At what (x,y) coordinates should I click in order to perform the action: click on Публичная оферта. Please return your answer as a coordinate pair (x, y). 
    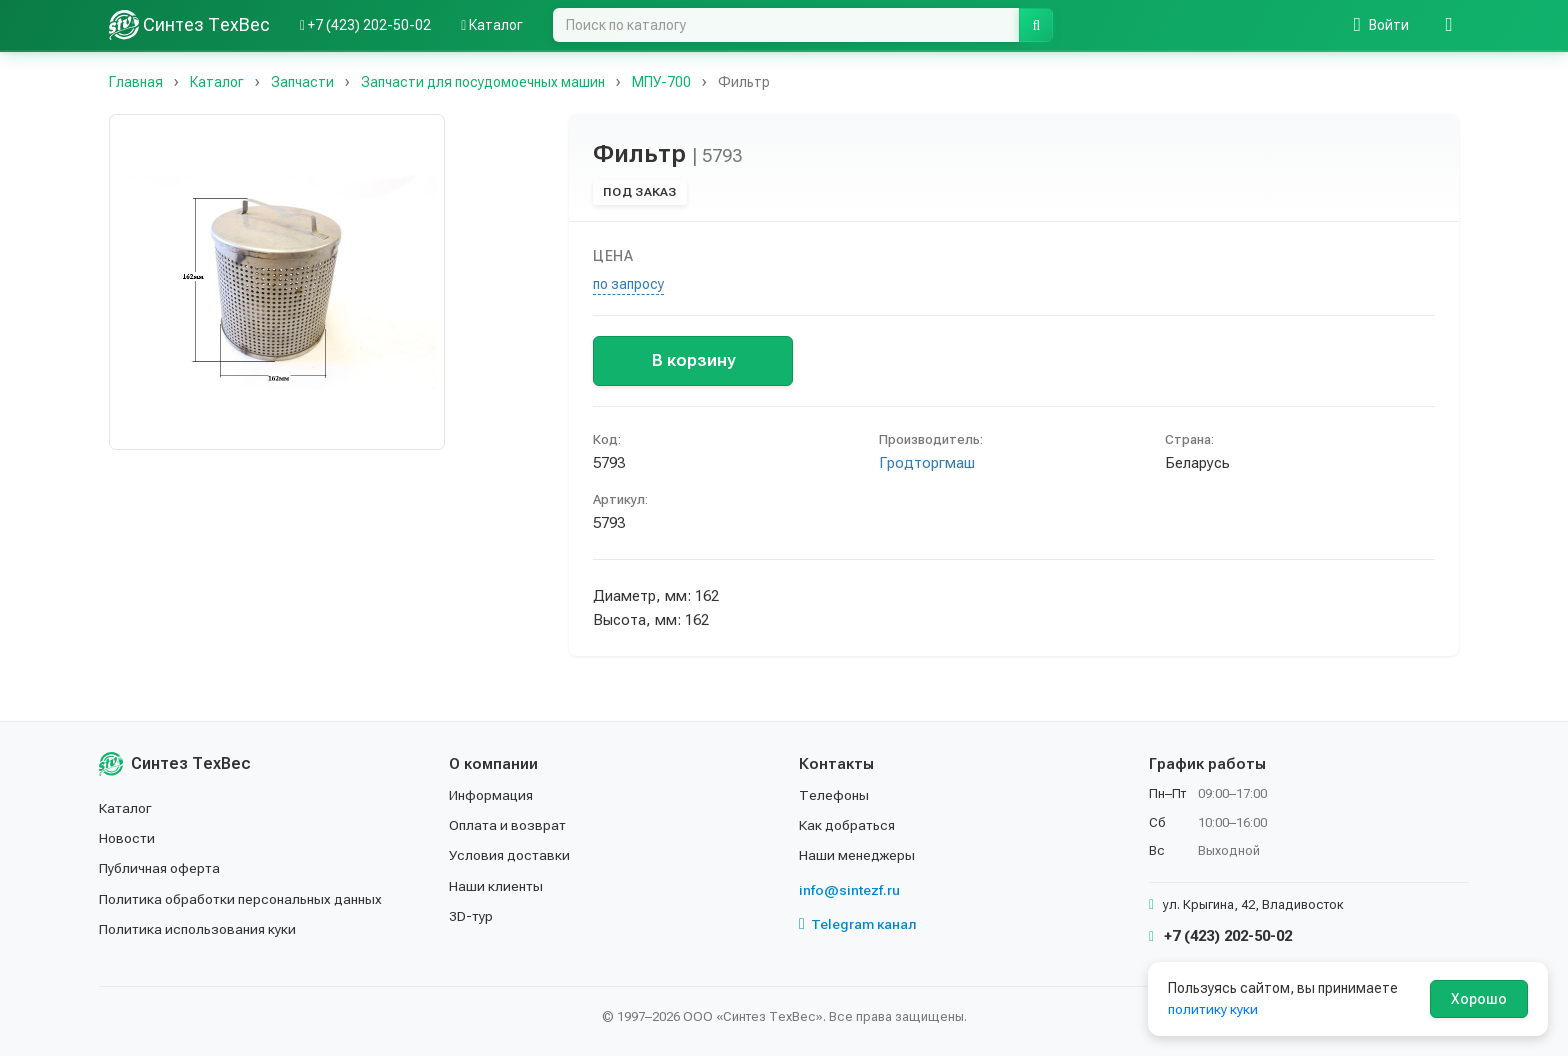
    Looking at the image, I should click on (160, 868).